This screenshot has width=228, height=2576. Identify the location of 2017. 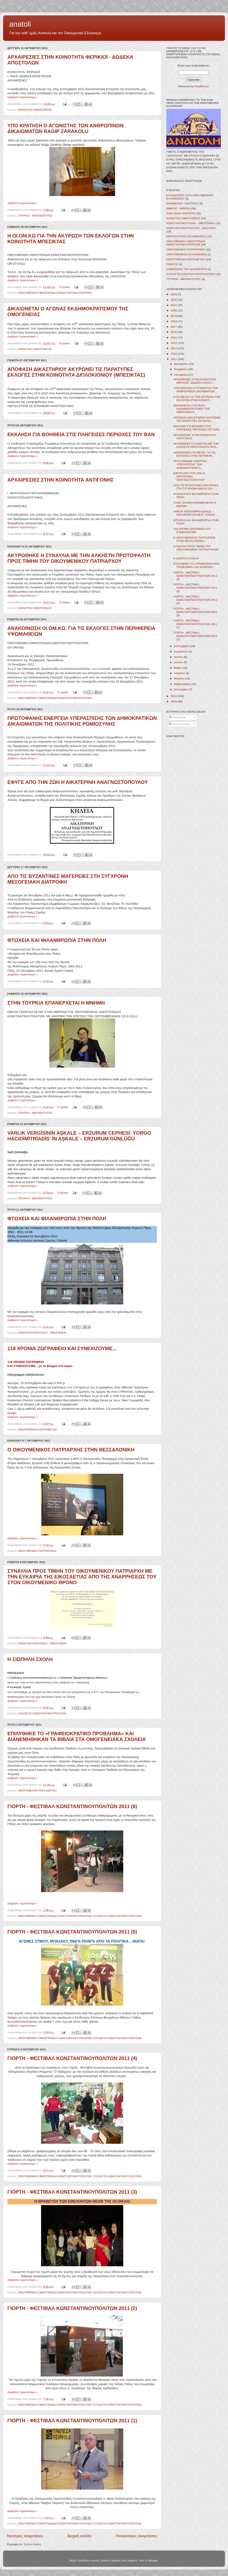
(174, 326).